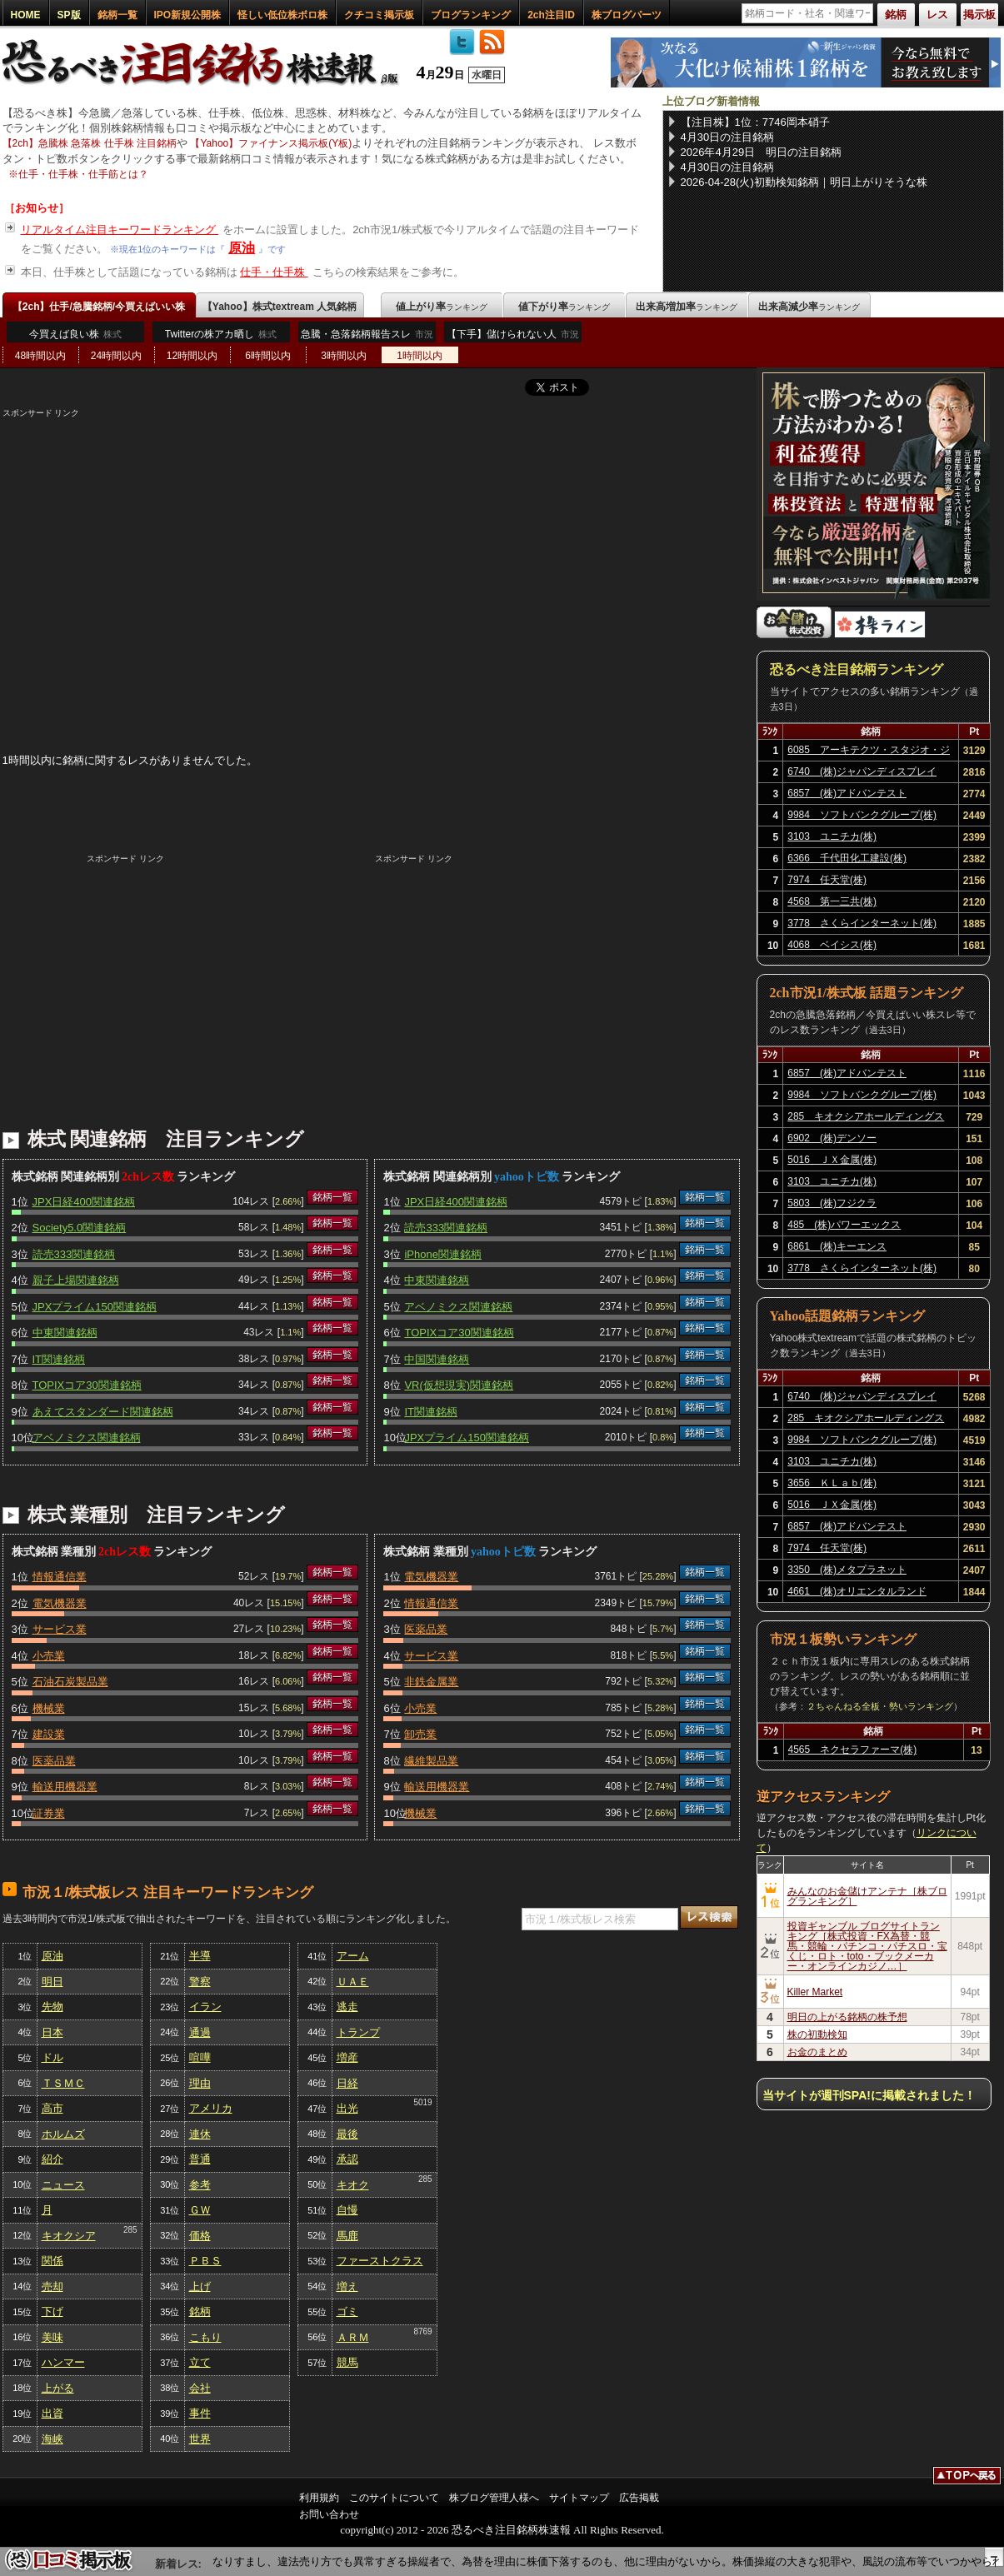  I want to click on 利用規約, so click(319, 2498).